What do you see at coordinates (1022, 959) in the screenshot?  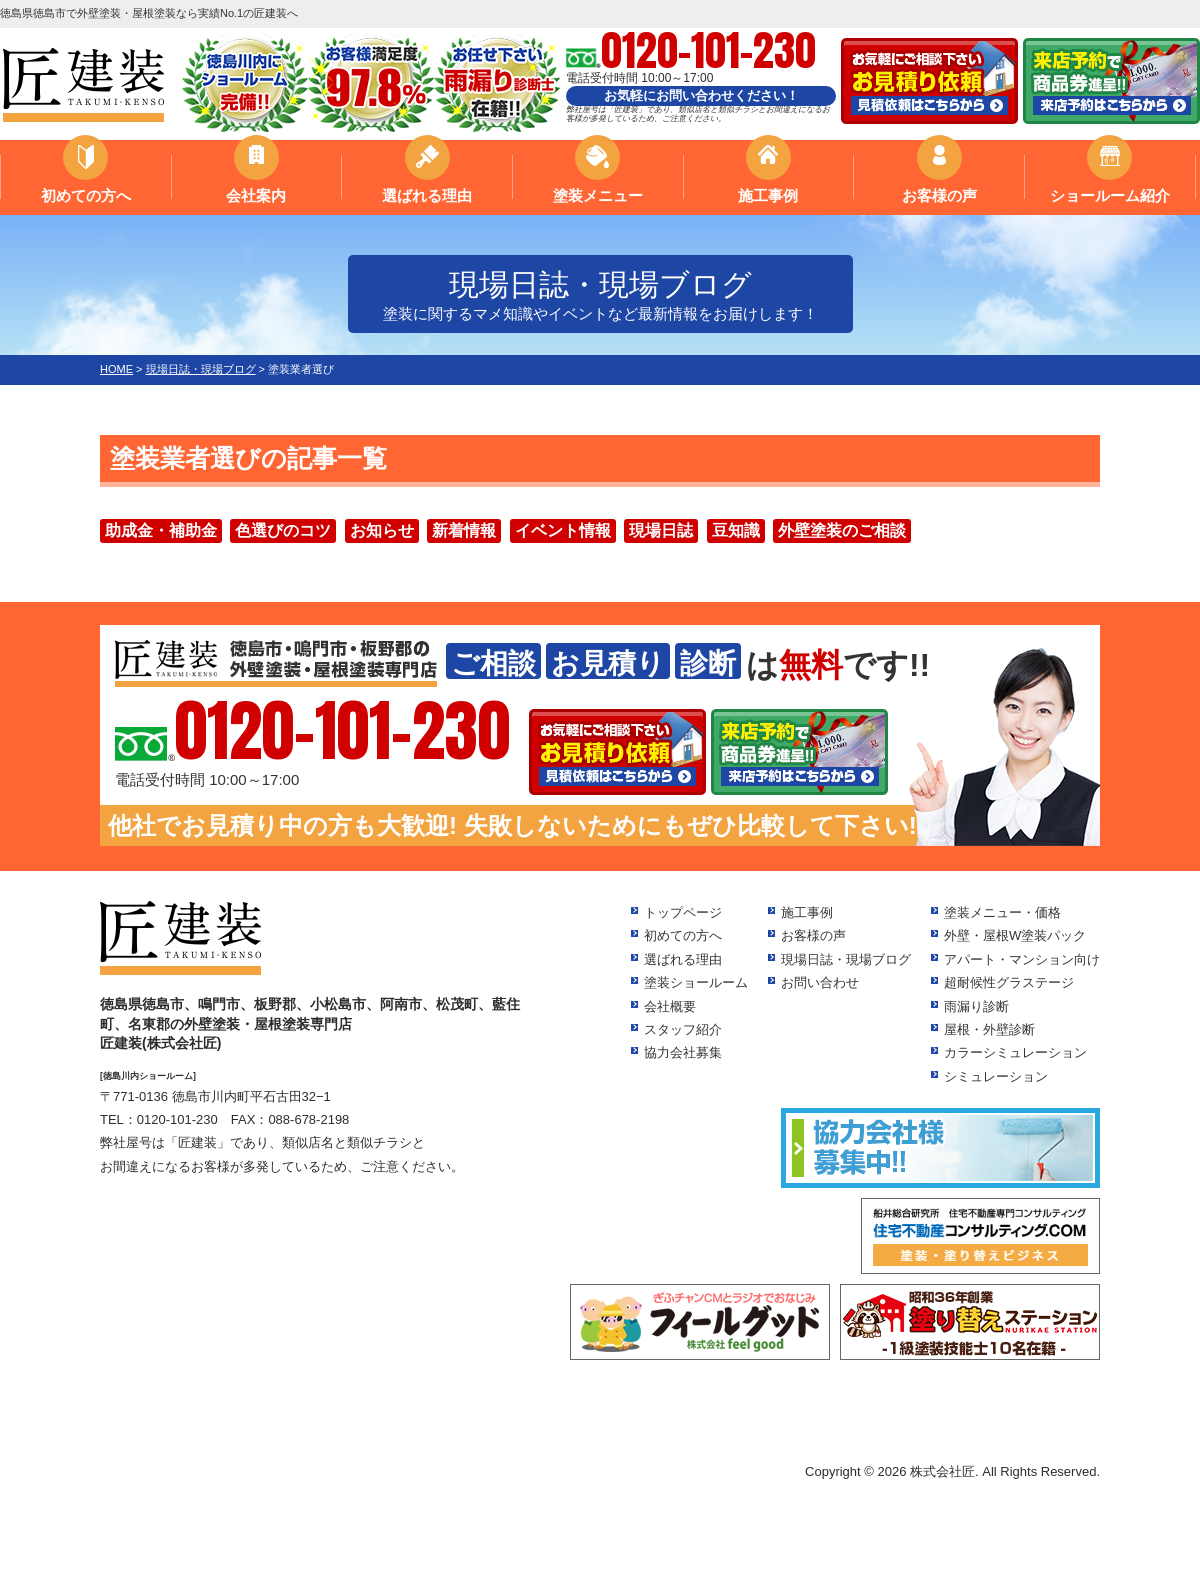 I see `アパート・マンション向け` at bounding box center [1022, 959].